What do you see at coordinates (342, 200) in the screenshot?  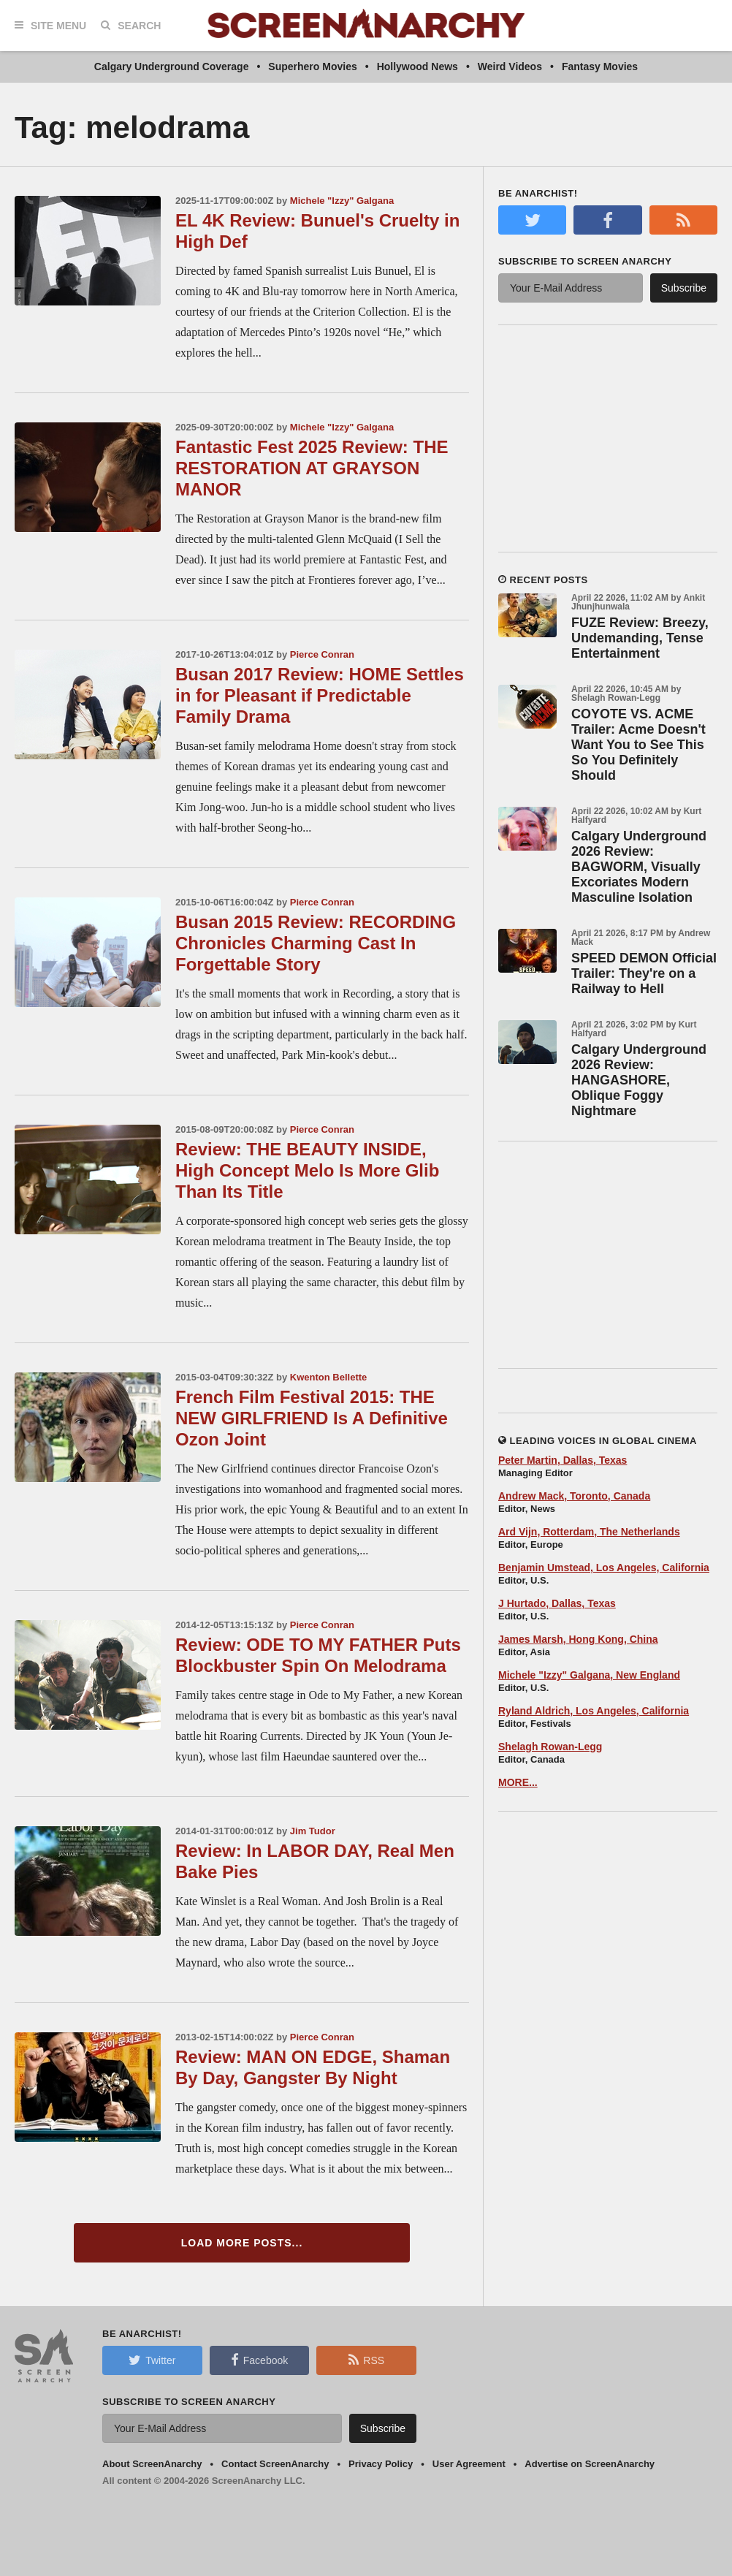 I see `Michele "Izzy" Galgana` at bounding box center [342, 200].